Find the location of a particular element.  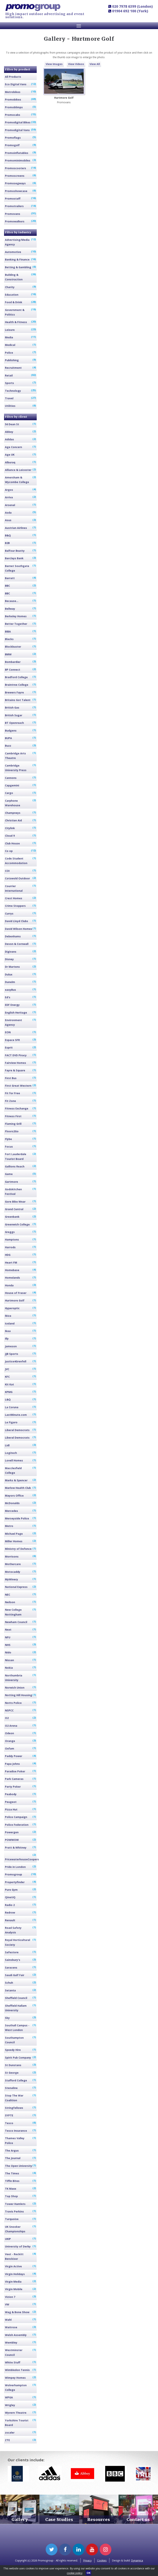

Promoflags is located at coordinates (13, 137).